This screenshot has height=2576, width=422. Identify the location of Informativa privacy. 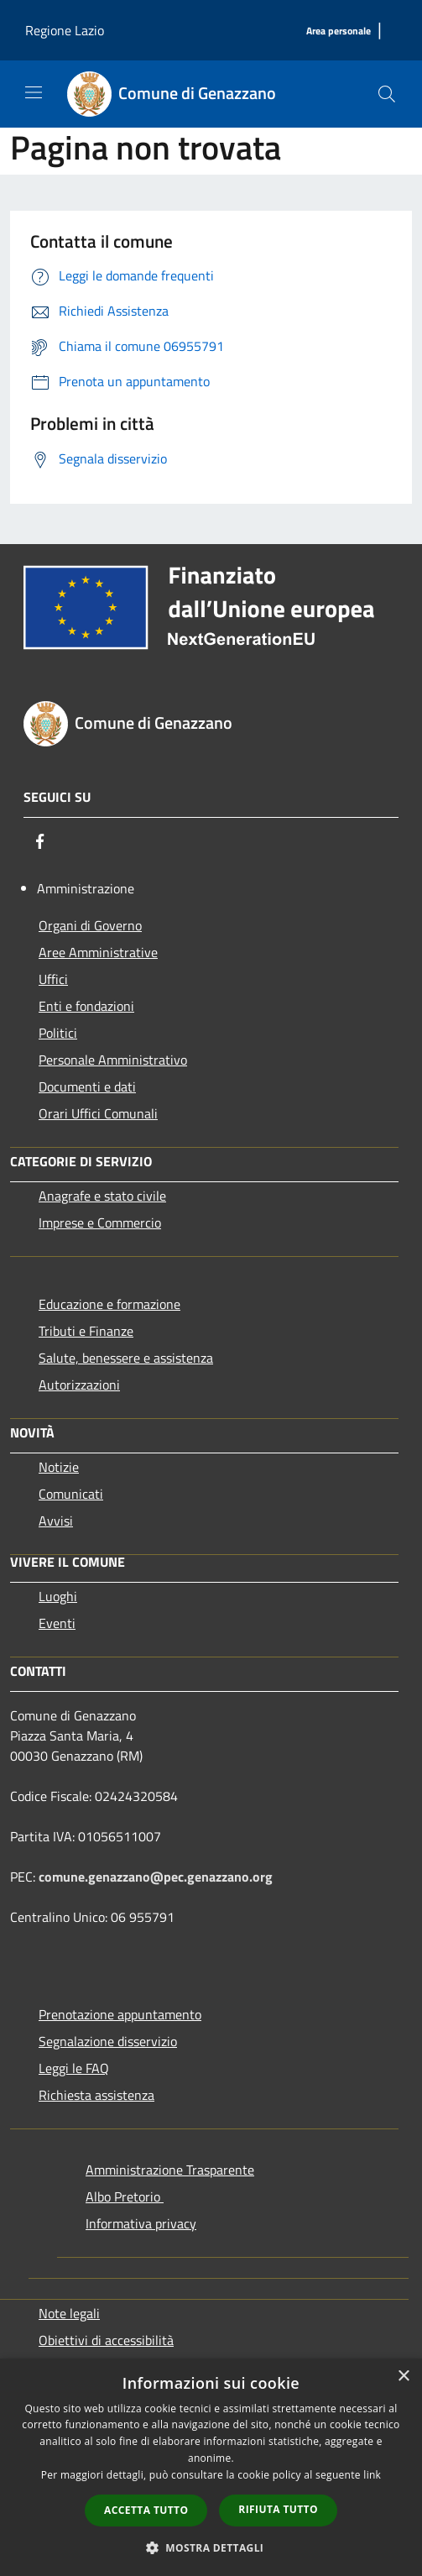
(141, 2223).